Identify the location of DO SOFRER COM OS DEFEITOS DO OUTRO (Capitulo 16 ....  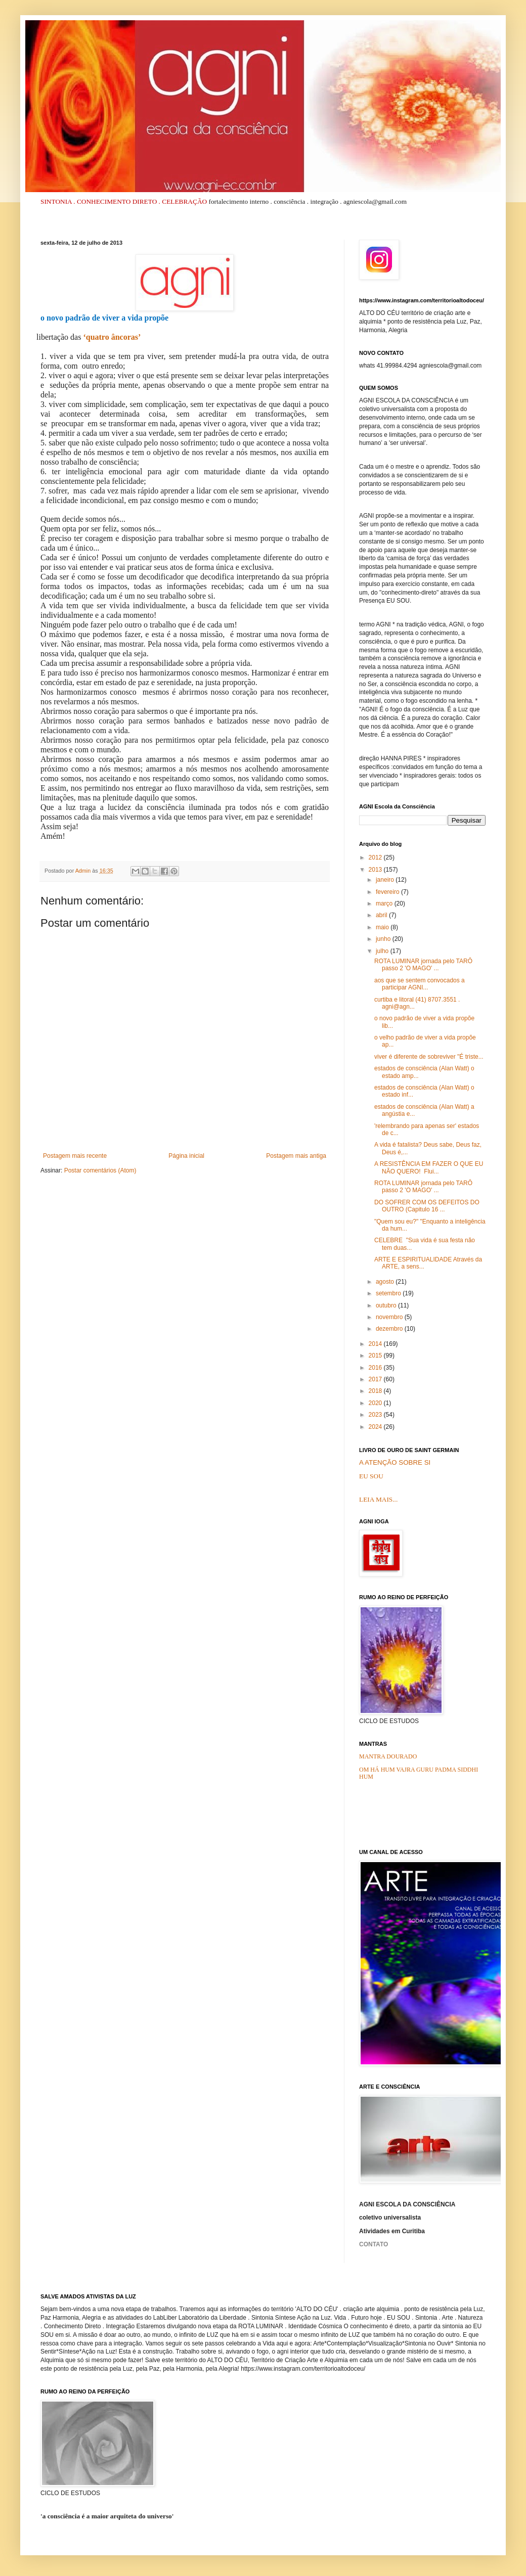
(426, 1206).